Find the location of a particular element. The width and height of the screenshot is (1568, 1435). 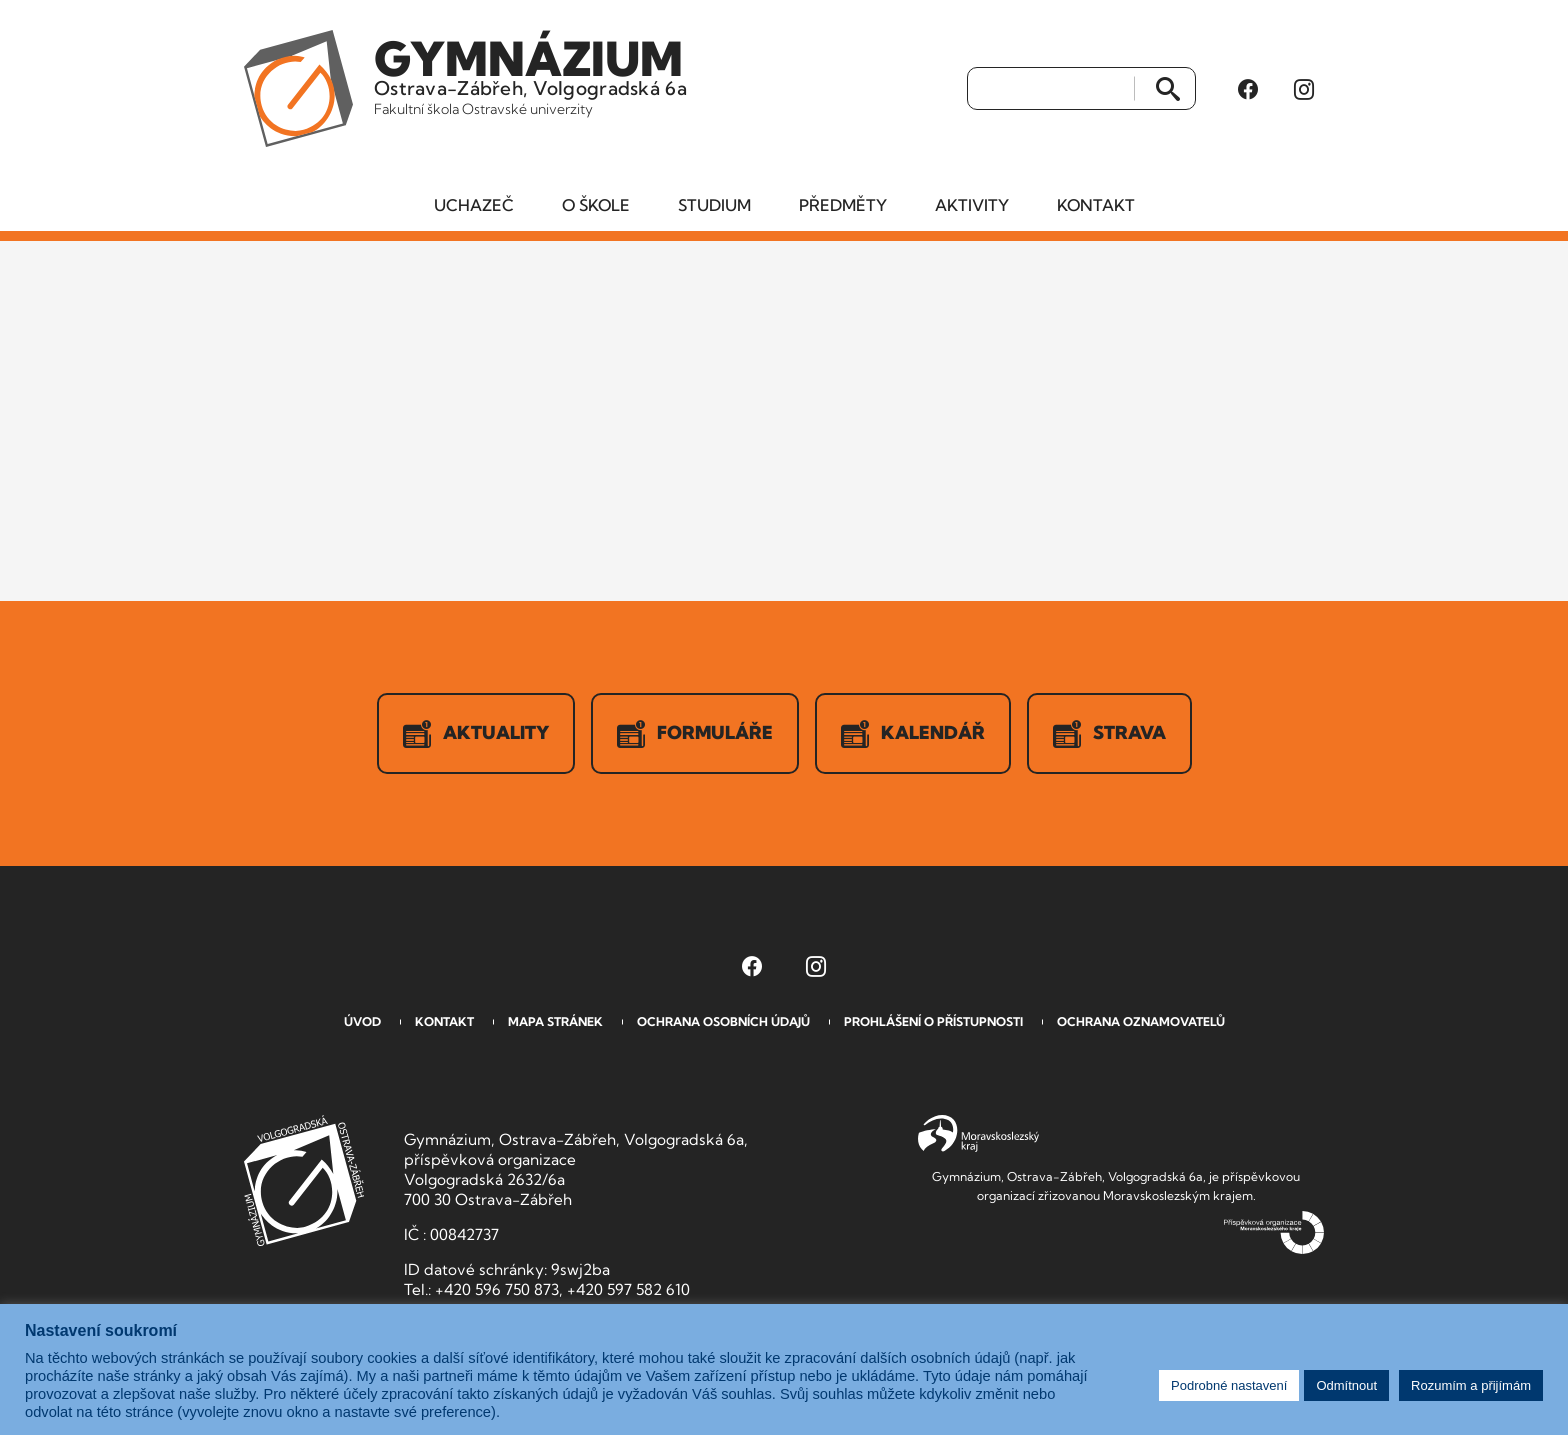

Strava is located at coordinates (1109, 734).